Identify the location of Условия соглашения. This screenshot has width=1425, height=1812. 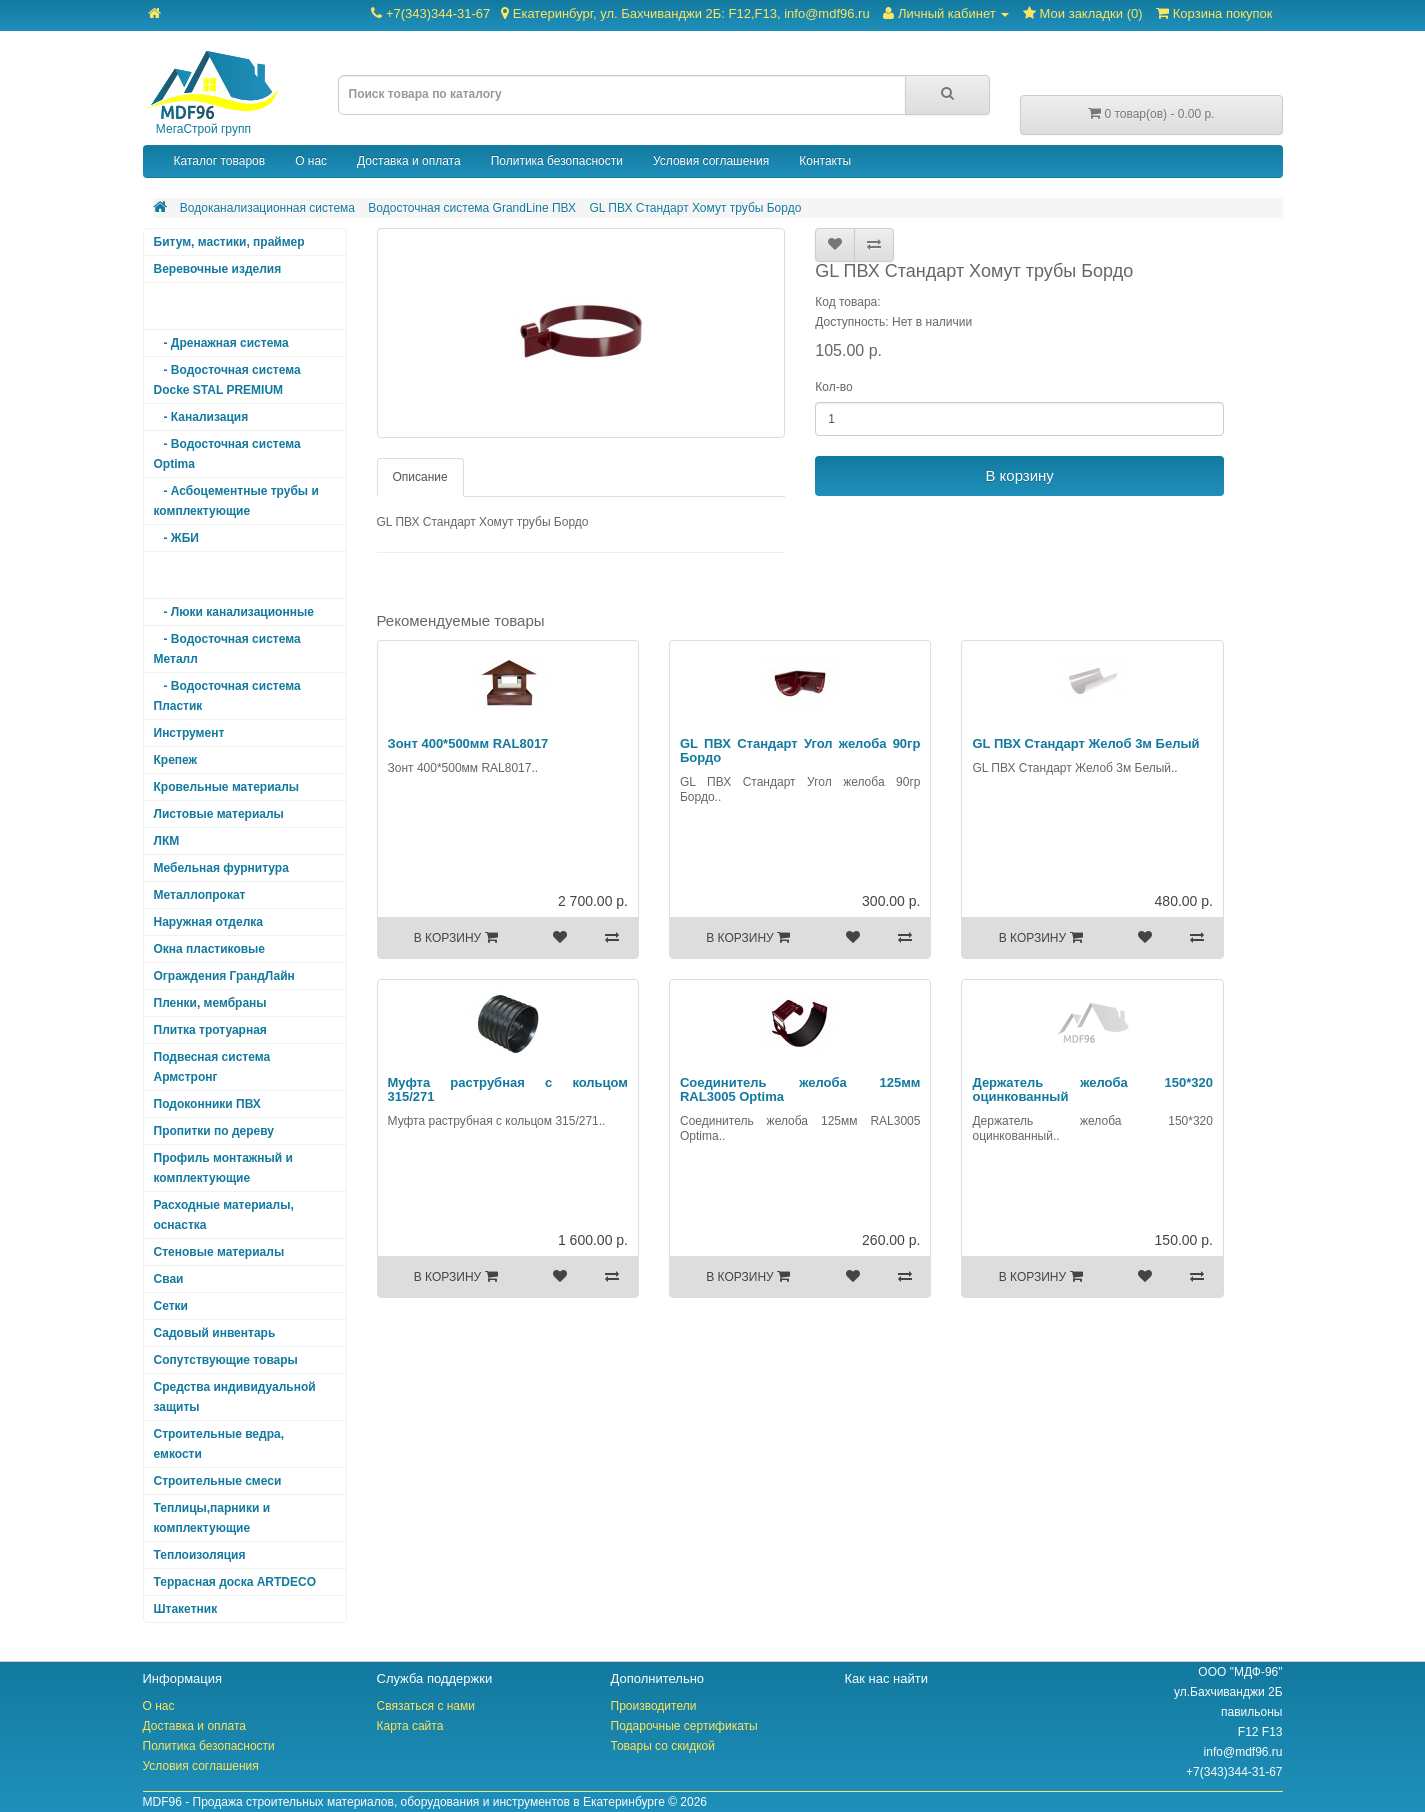
(711, 161).